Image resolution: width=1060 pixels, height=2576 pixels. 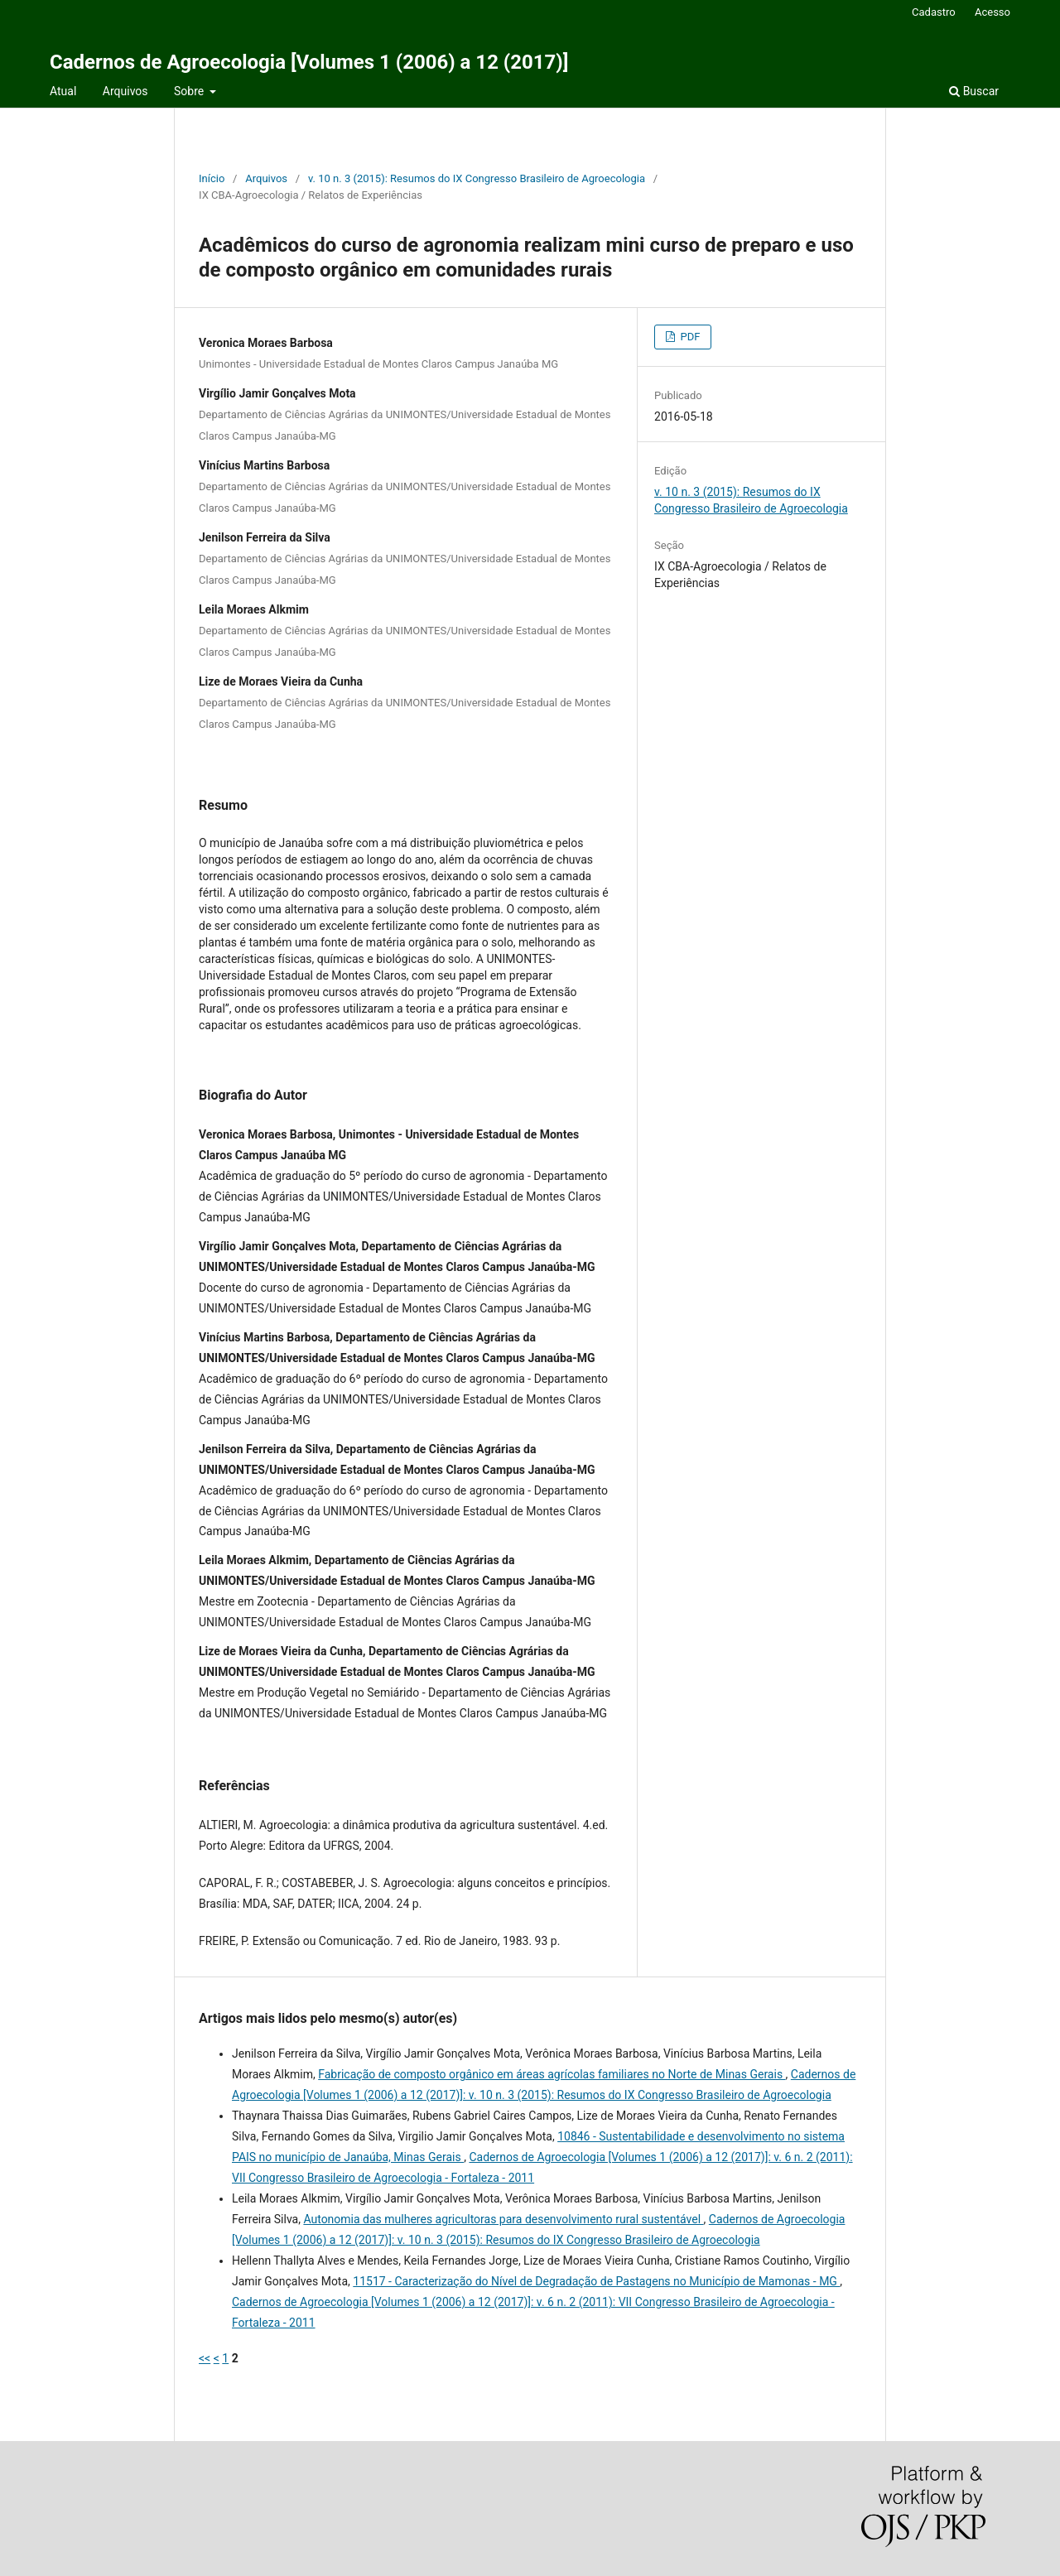 What do you see at coordinates (309, 62) in the screenshot?
I see `Cadernos de Agroecologia [Volumes 1 (2006) a 12 (2017)]` at bounding box center [309, 62].